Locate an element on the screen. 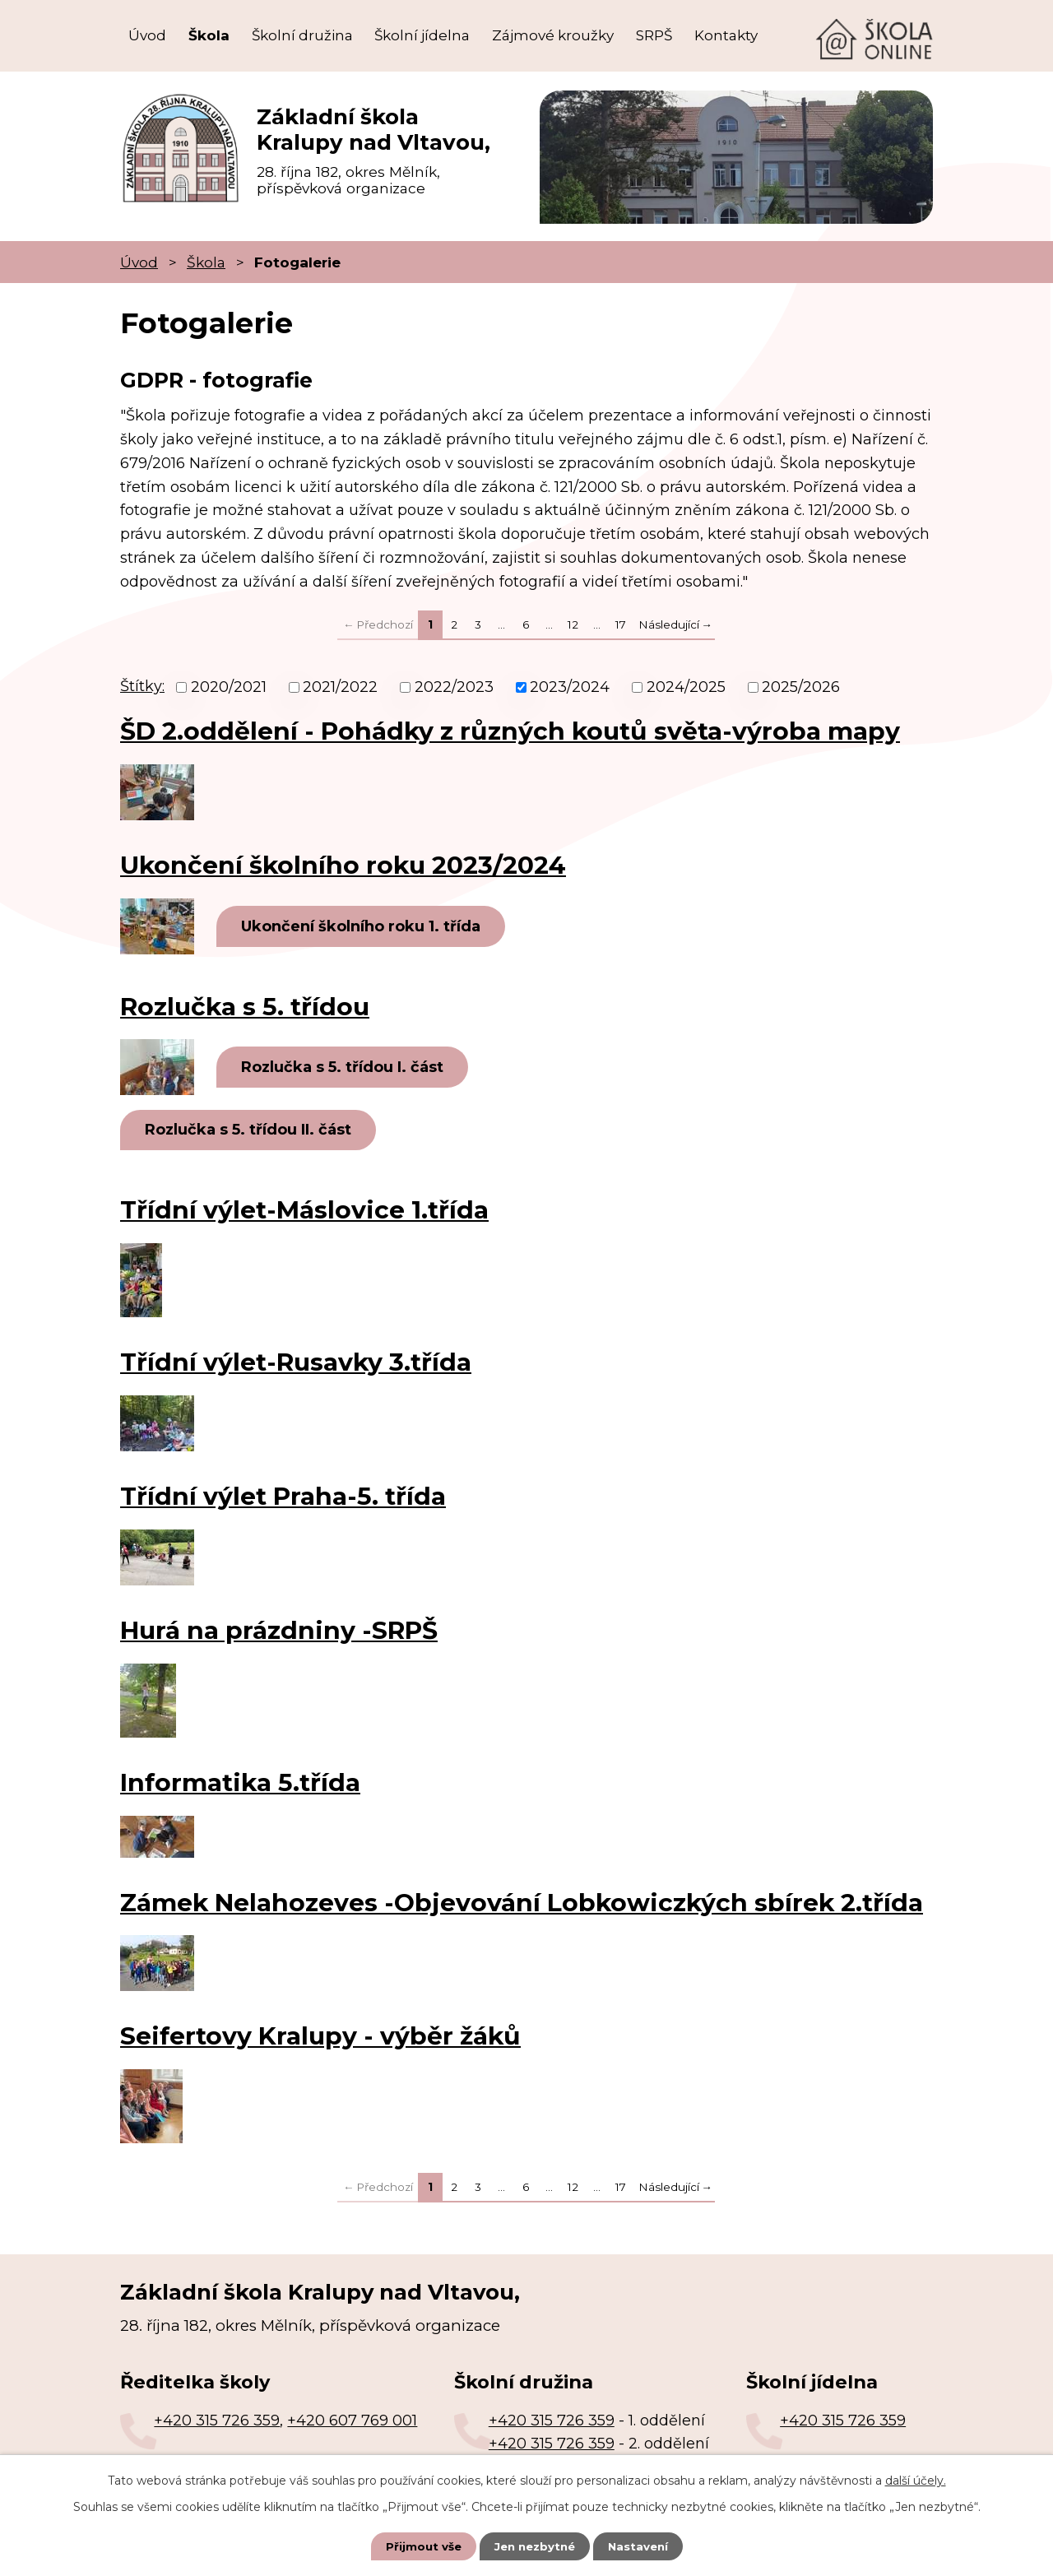  2020/2021 is located at coordinates (229, 687).